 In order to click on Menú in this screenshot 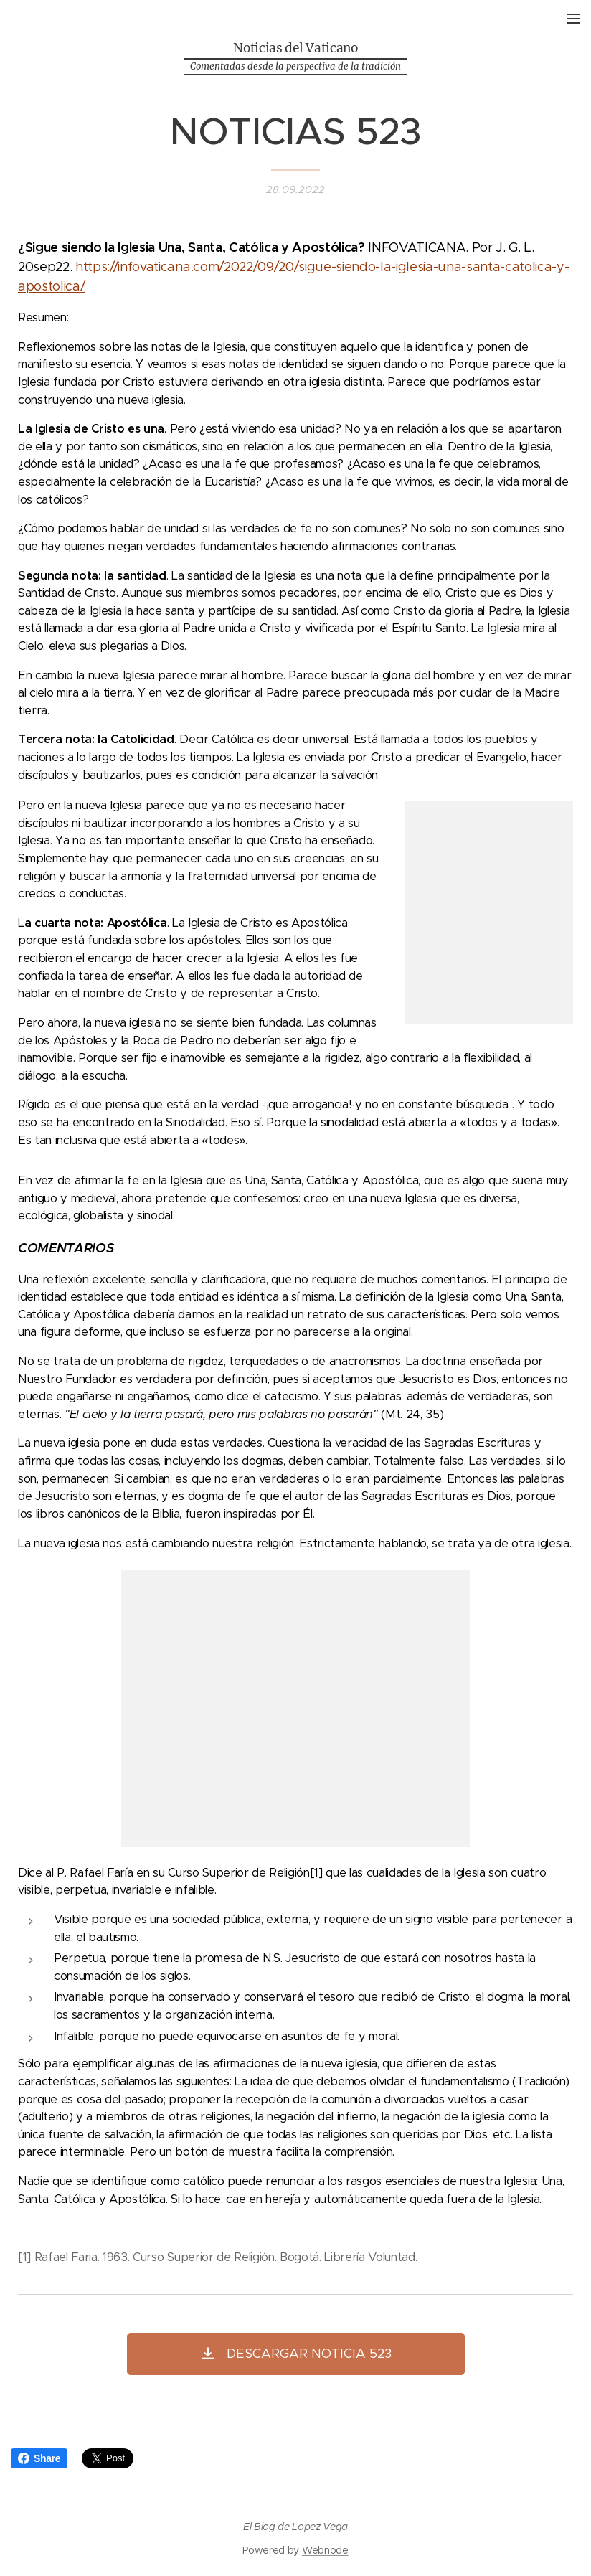, I will do `click(573, 18)`.